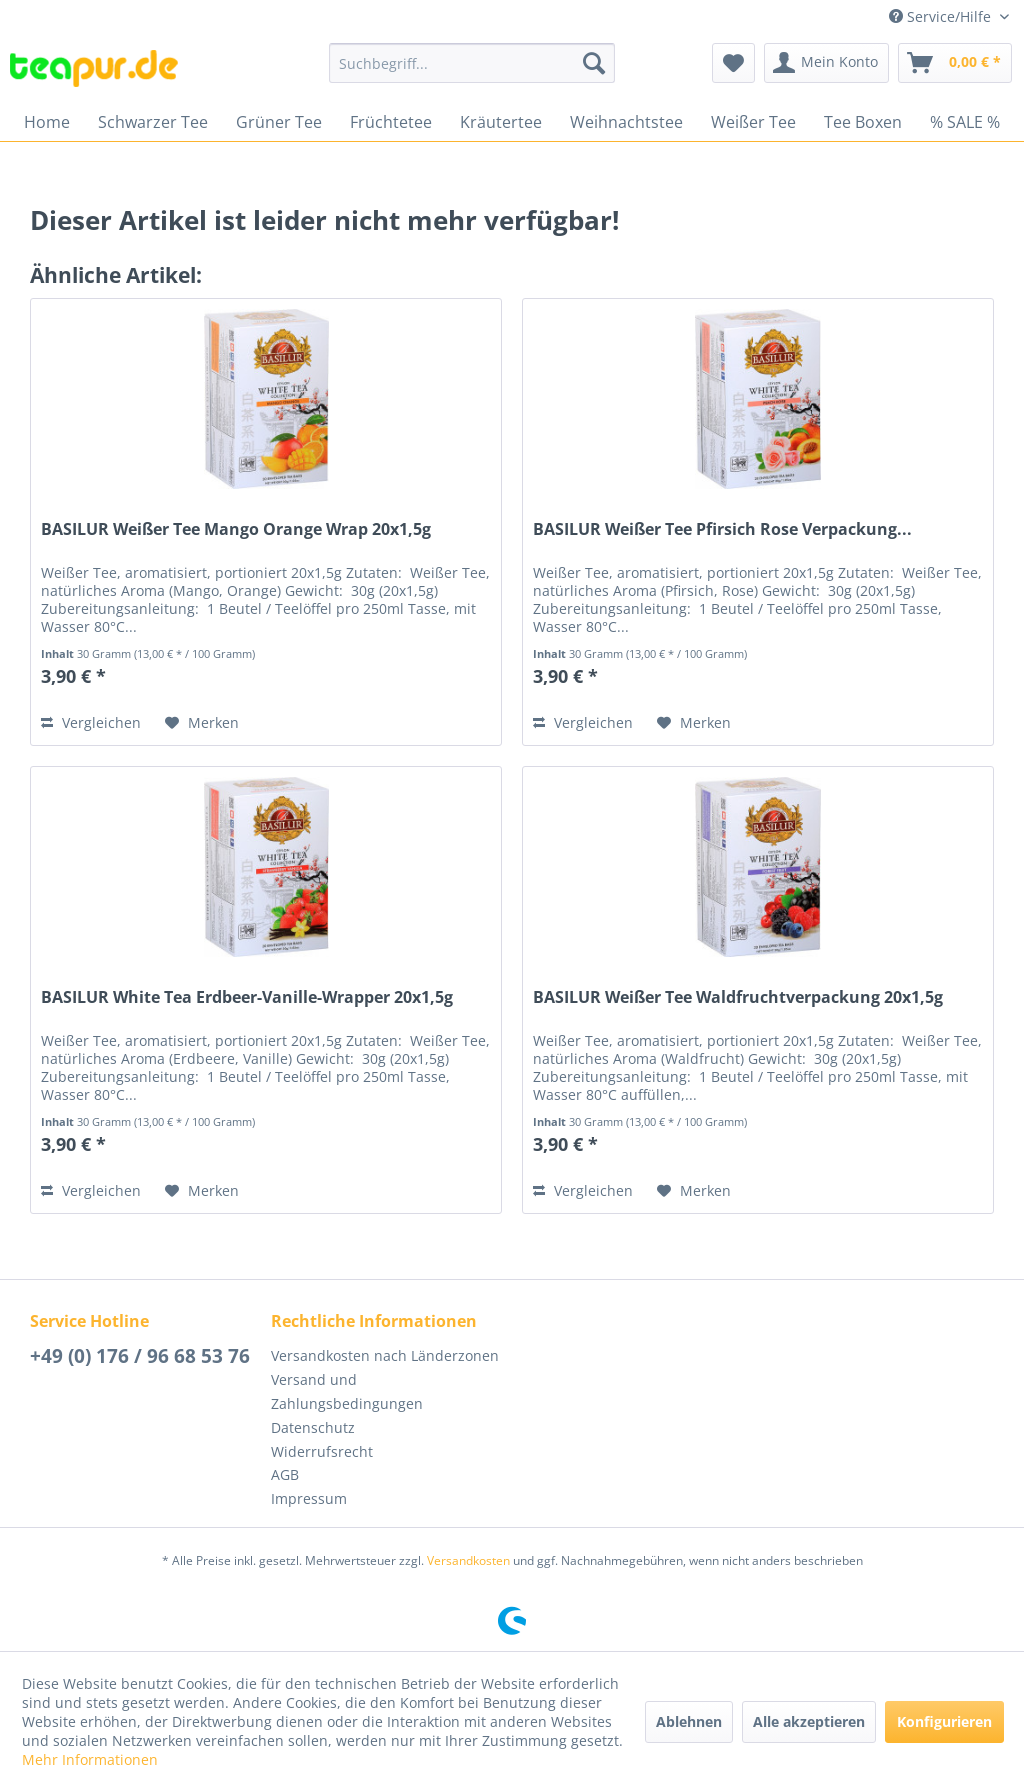 This screenshot has width=1024, height=1791. What do you see at coordinates (472, 63) in the screenshot?
I see `[Suchbegriff...]` at bounding box center [472, 63].